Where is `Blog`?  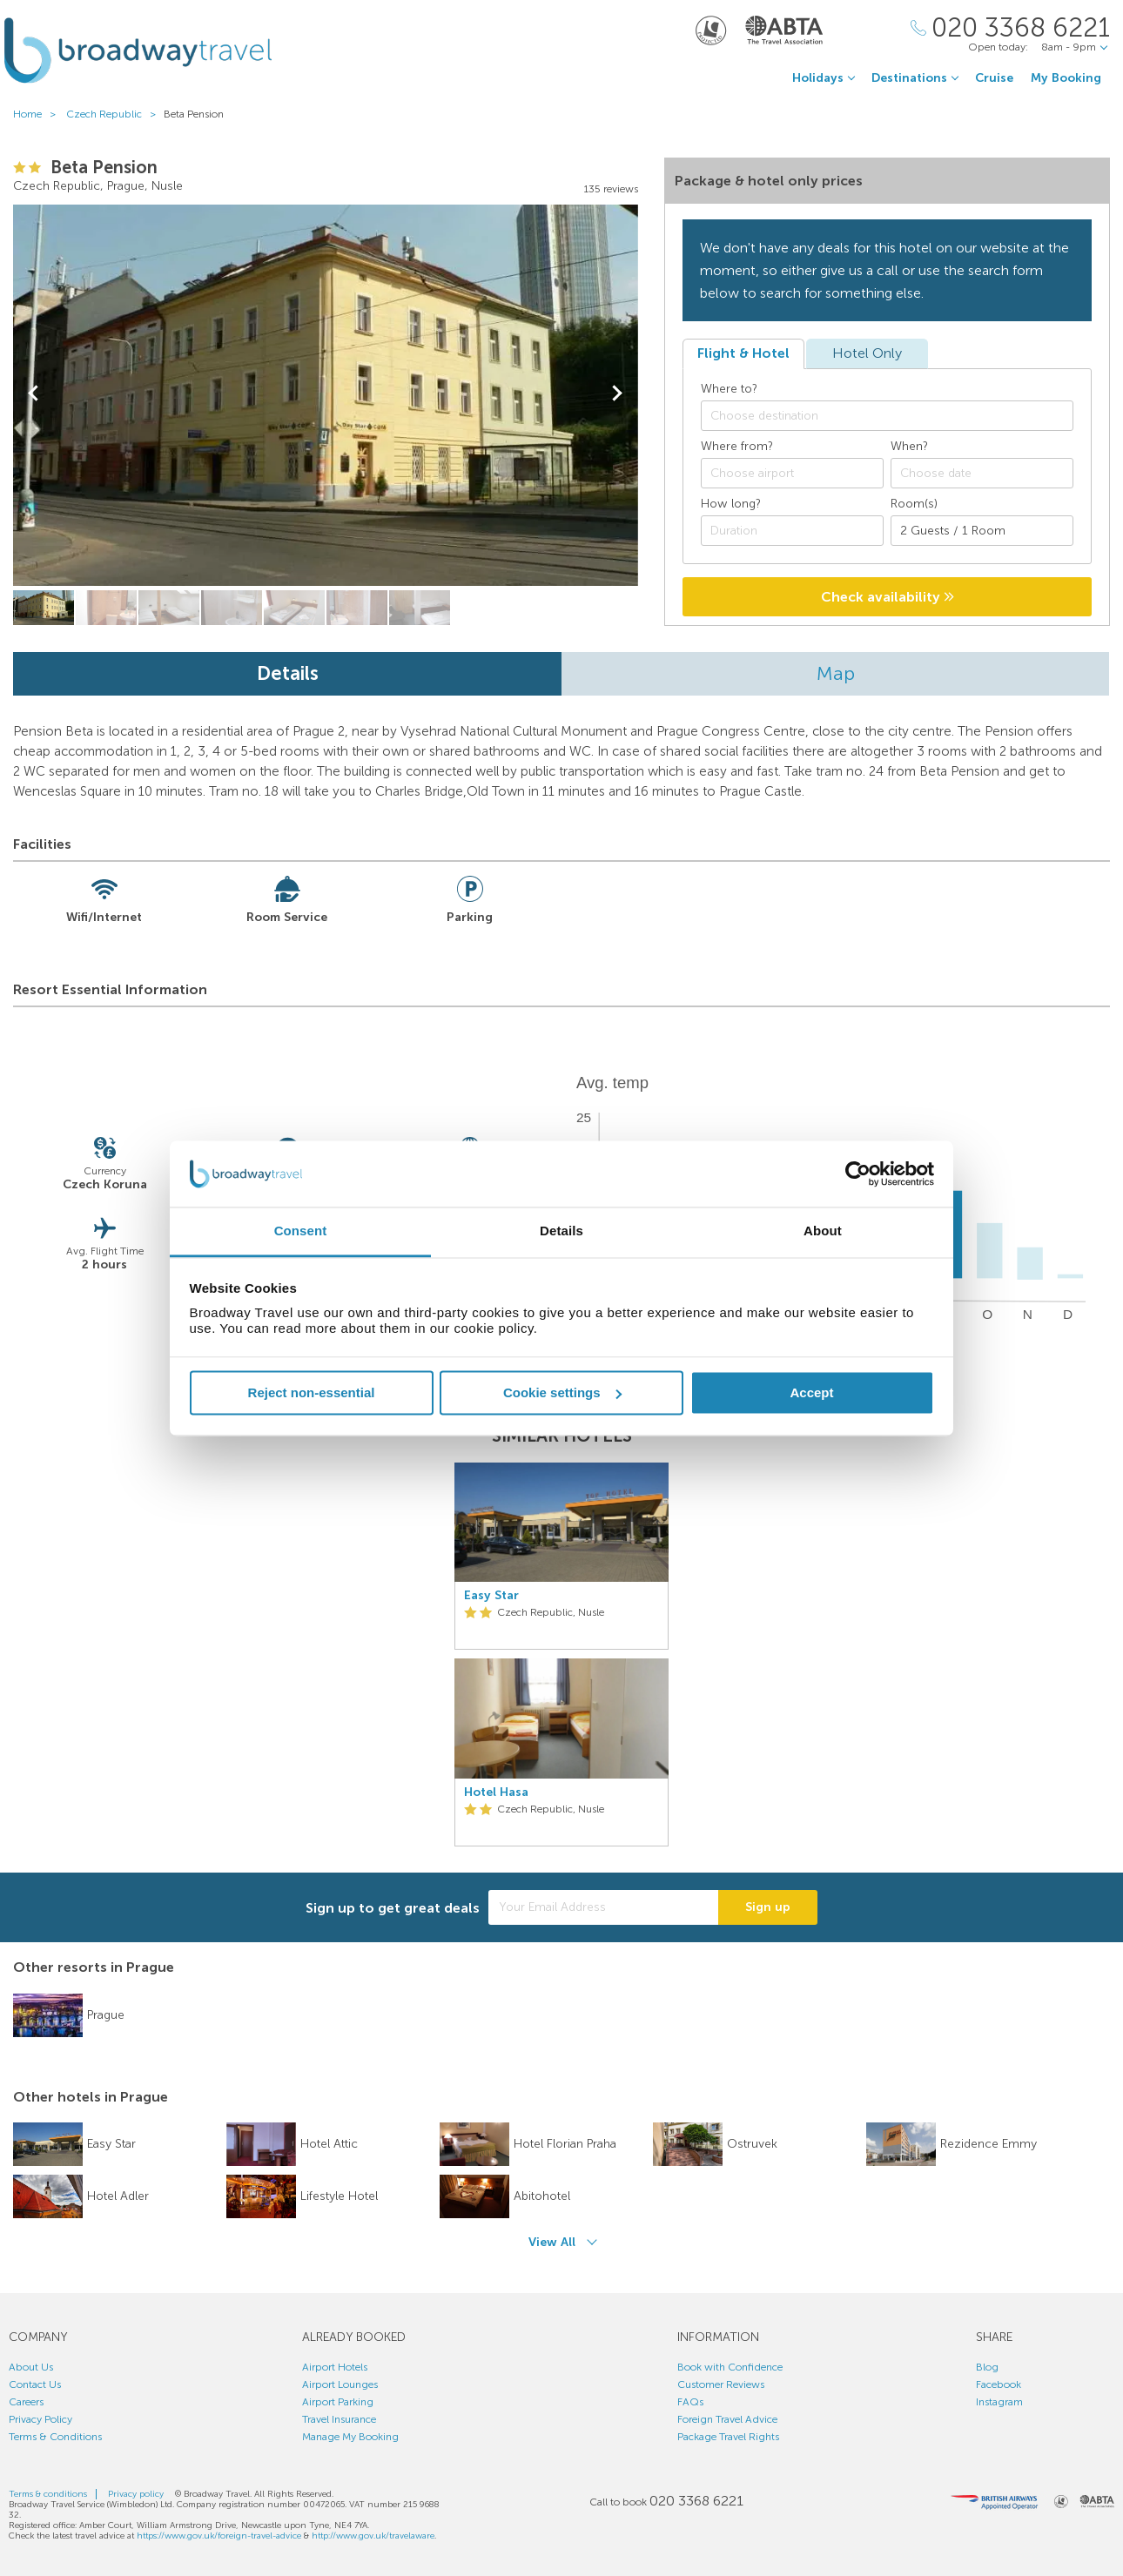 Blog is located at coordinates (987, 2367).